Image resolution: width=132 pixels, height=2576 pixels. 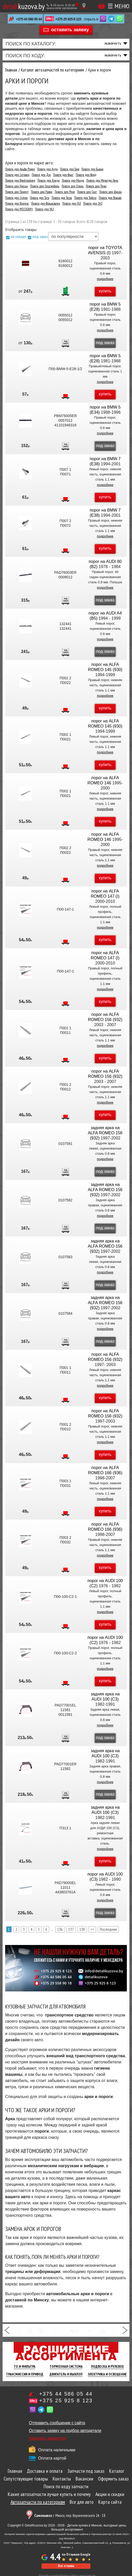 What do you see at coordinates (73, 186) in the screenshot?
I see `Пороги для Опель` at bounding box center [73, 186].